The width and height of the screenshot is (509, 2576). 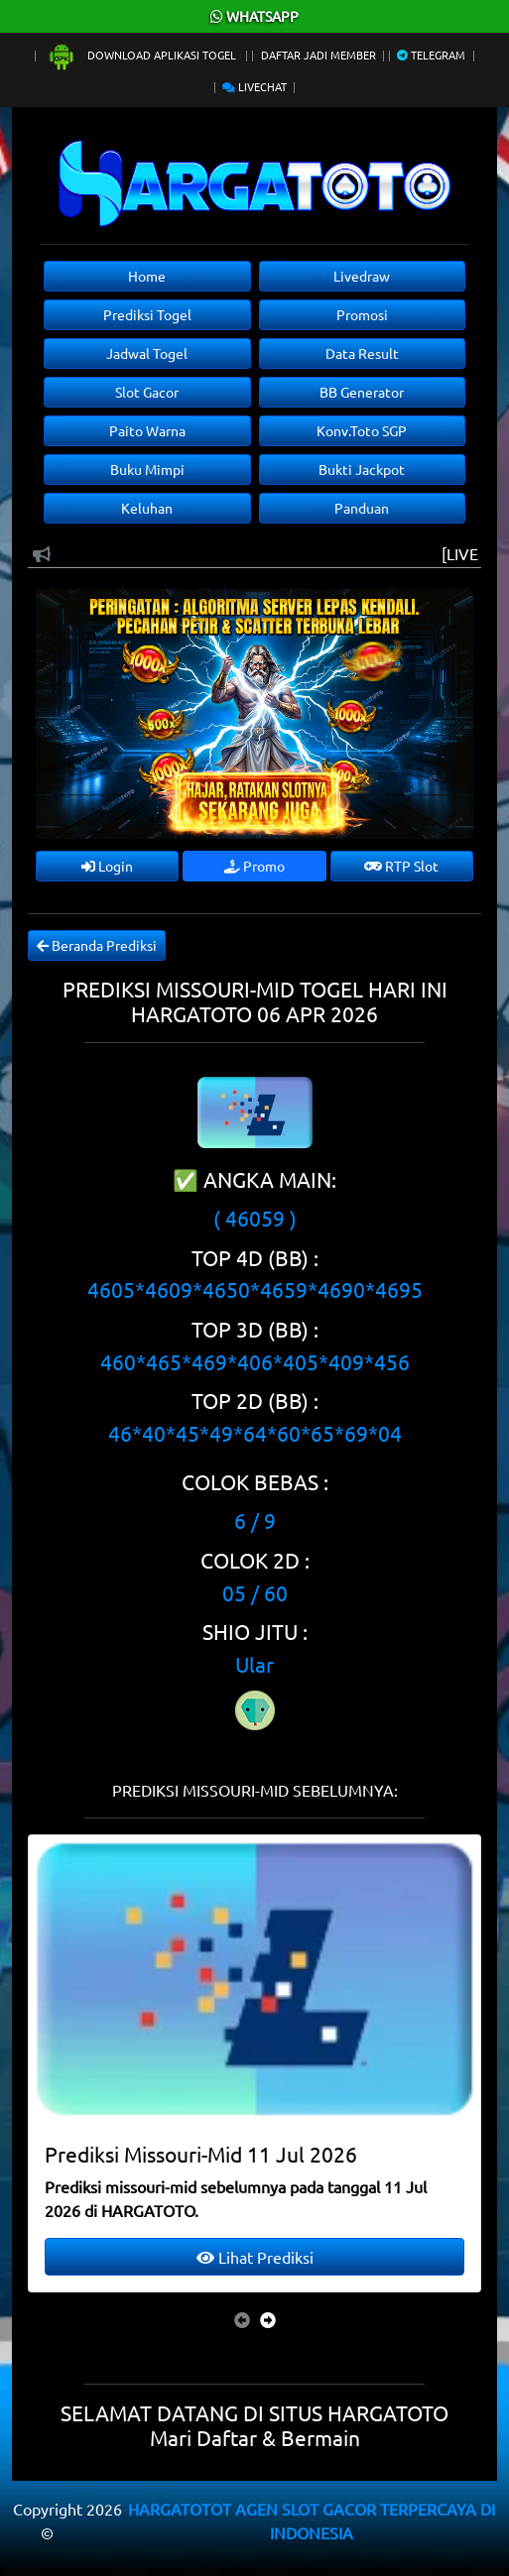 What do you see at coordinates (318, 54) in the screenshot?
I see `Daftar Jadi Member` at bounding box center [318, 54].